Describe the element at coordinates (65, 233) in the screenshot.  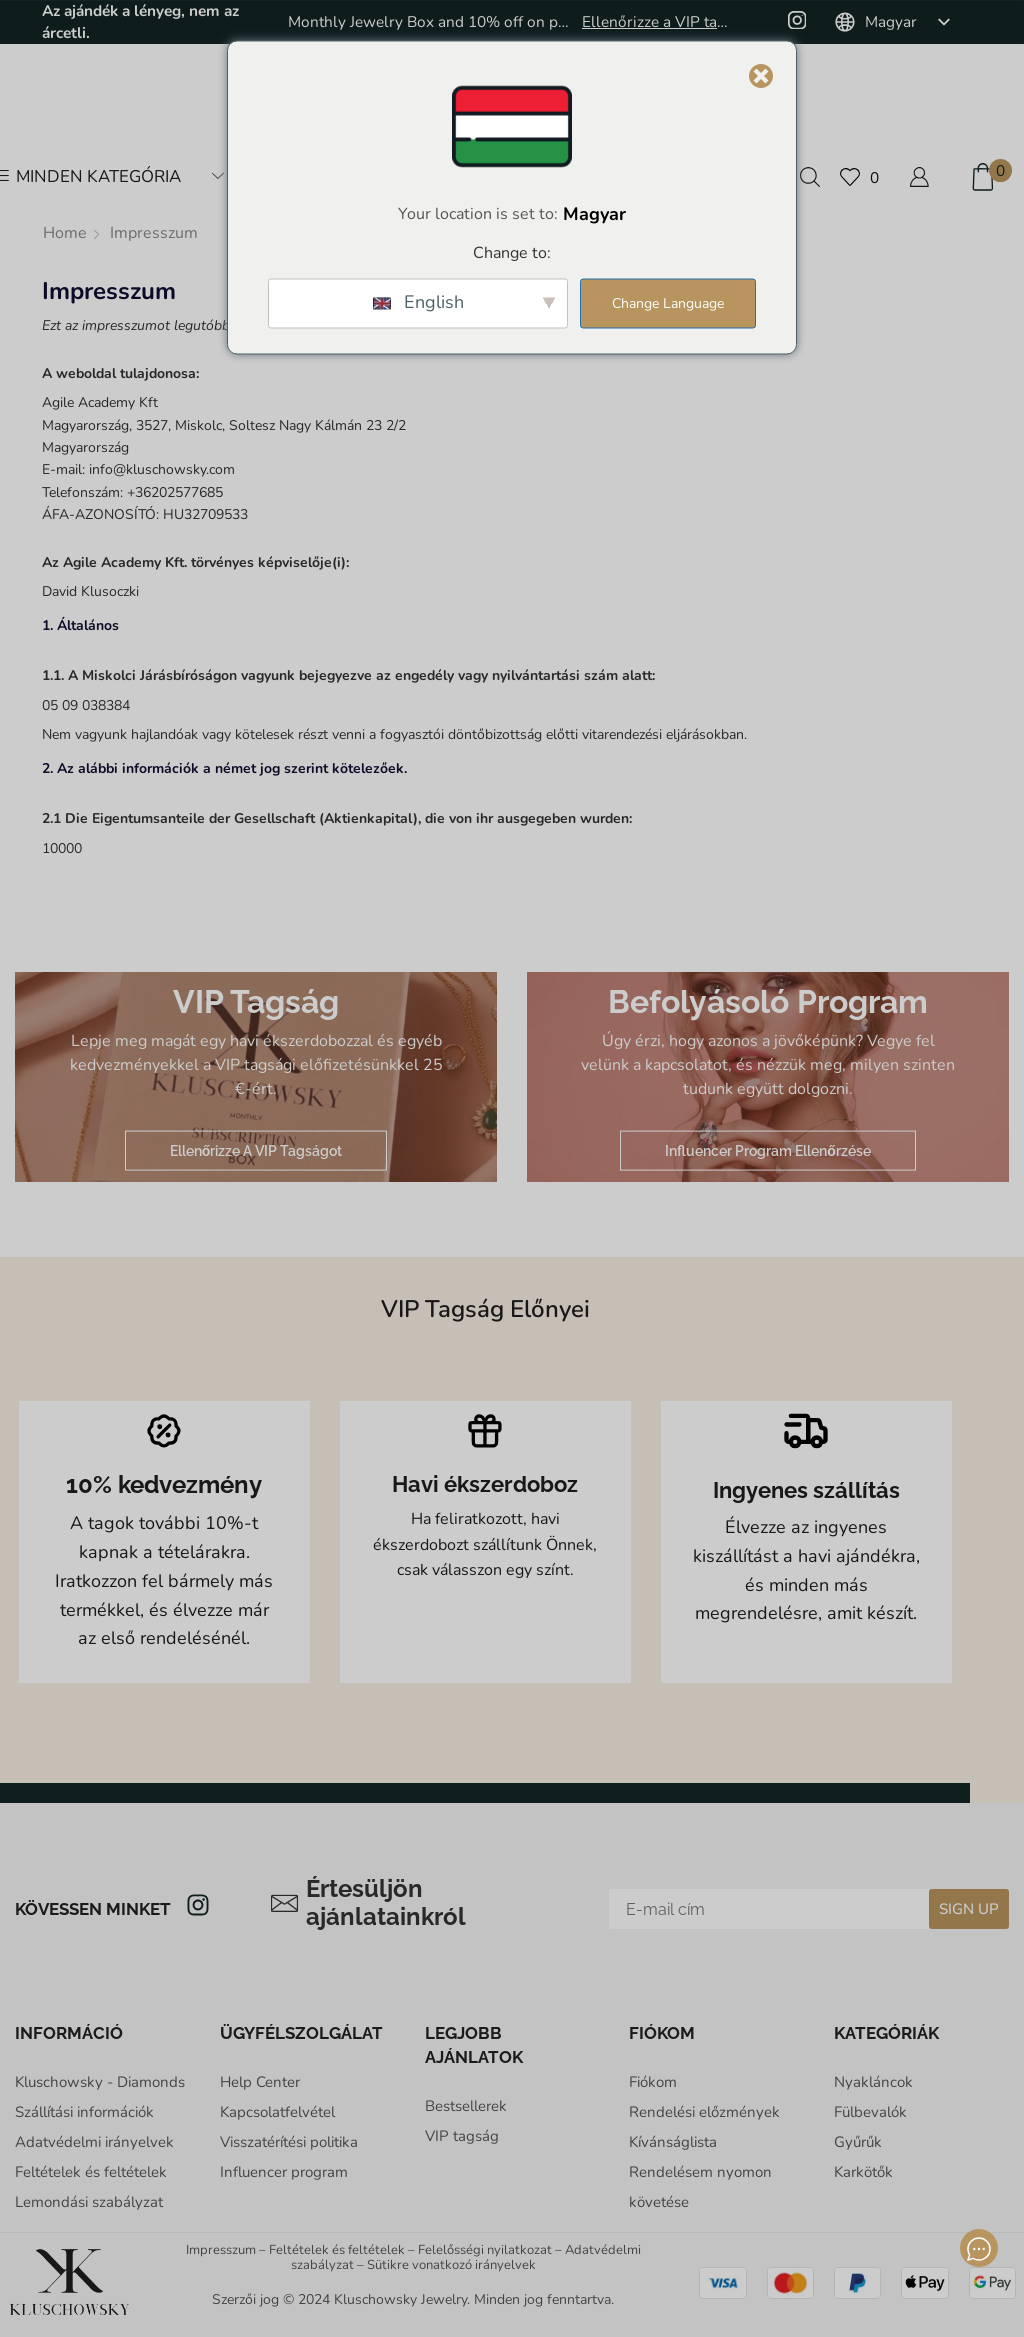
I see `Home` at that location.